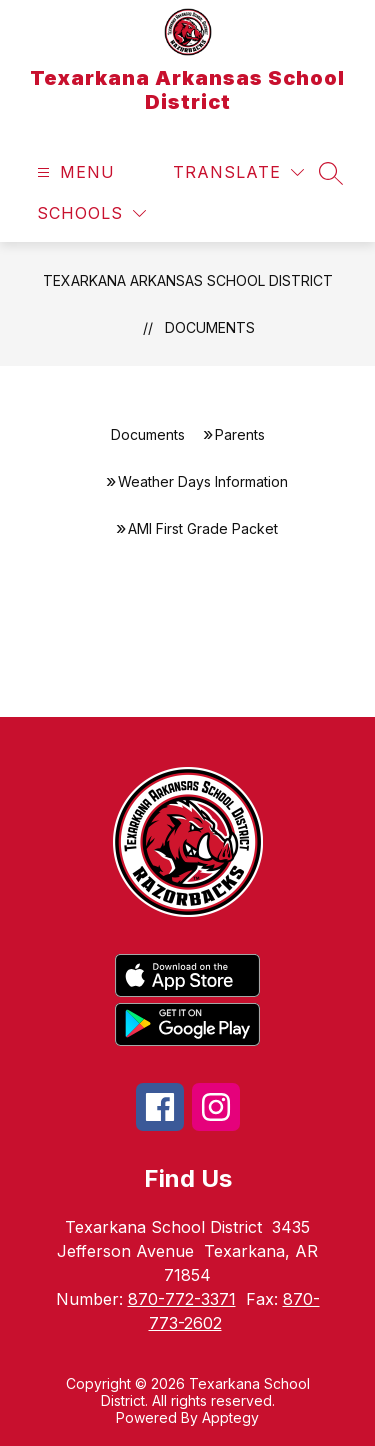 The image size is (375, 1446). What do you see at coordinates (238, 172) in the screenshot?
I see `[Translate Site]` at bounding box center [238, 172].